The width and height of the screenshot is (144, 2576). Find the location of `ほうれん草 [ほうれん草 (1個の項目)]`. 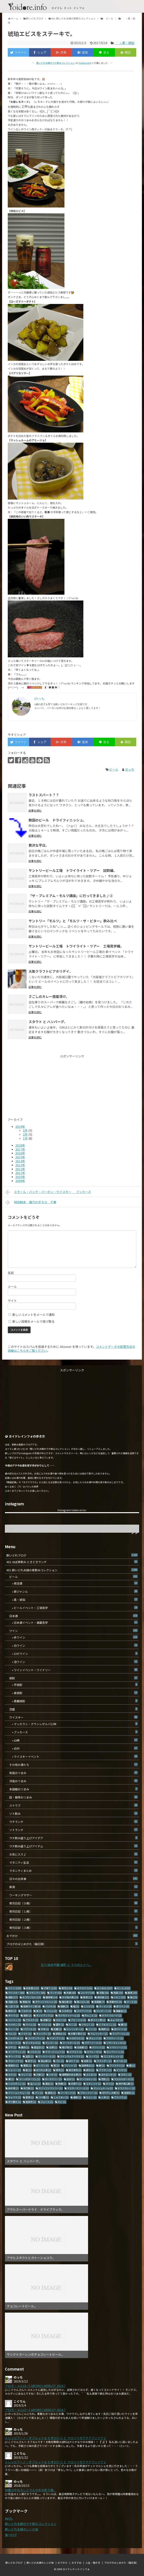

ほうれん草 [ほうれん草 (1個の項目)] is located at coordinates (43, 2070).